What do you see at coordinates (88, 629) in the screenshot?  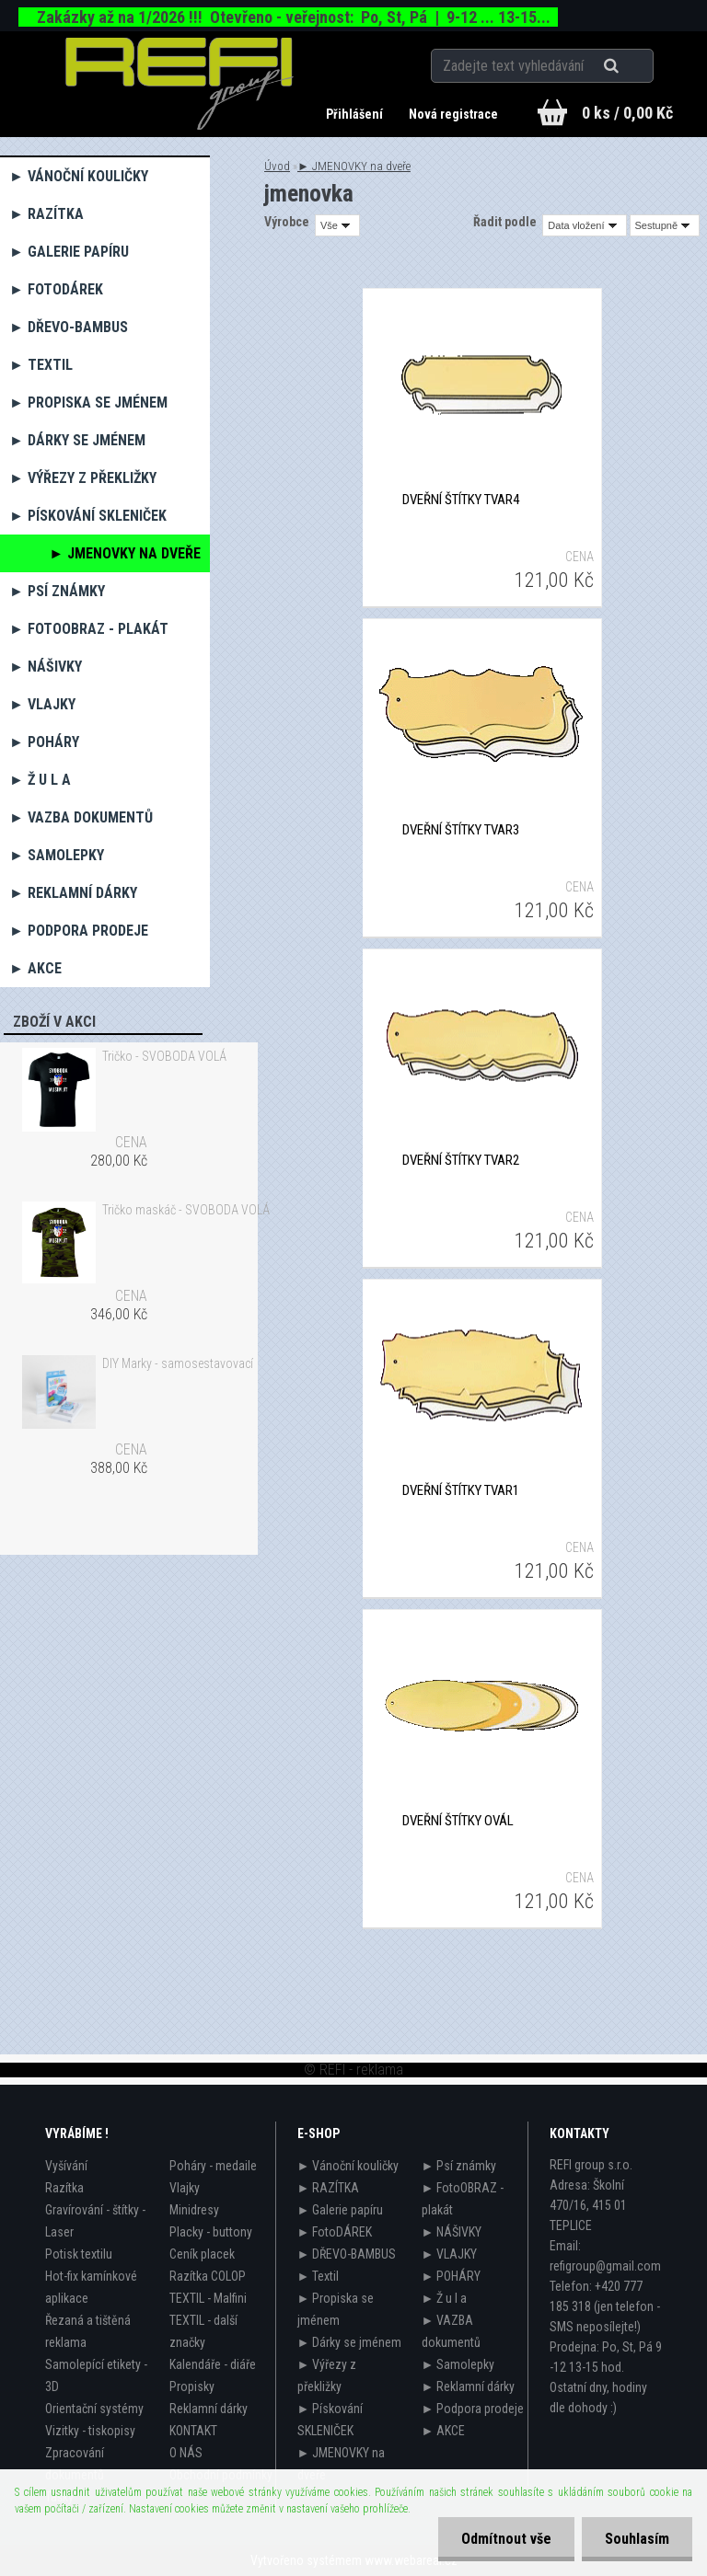 I see `► FotoOBRAZ - plakát` at bounding box center [88, 629].